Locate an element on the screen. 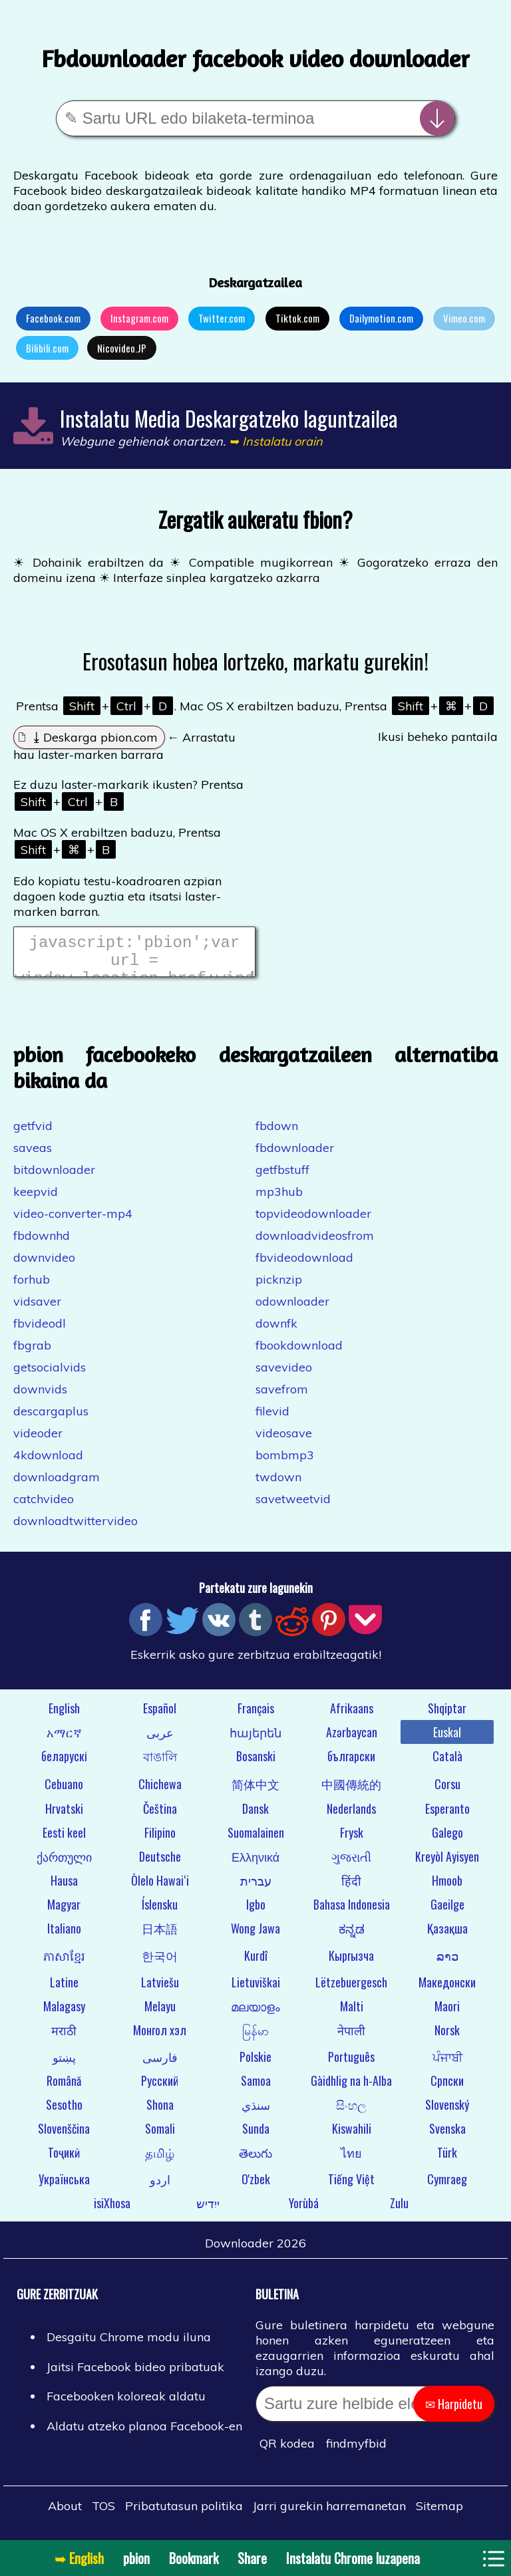  Zulu is located at coordinates (399, 2210).